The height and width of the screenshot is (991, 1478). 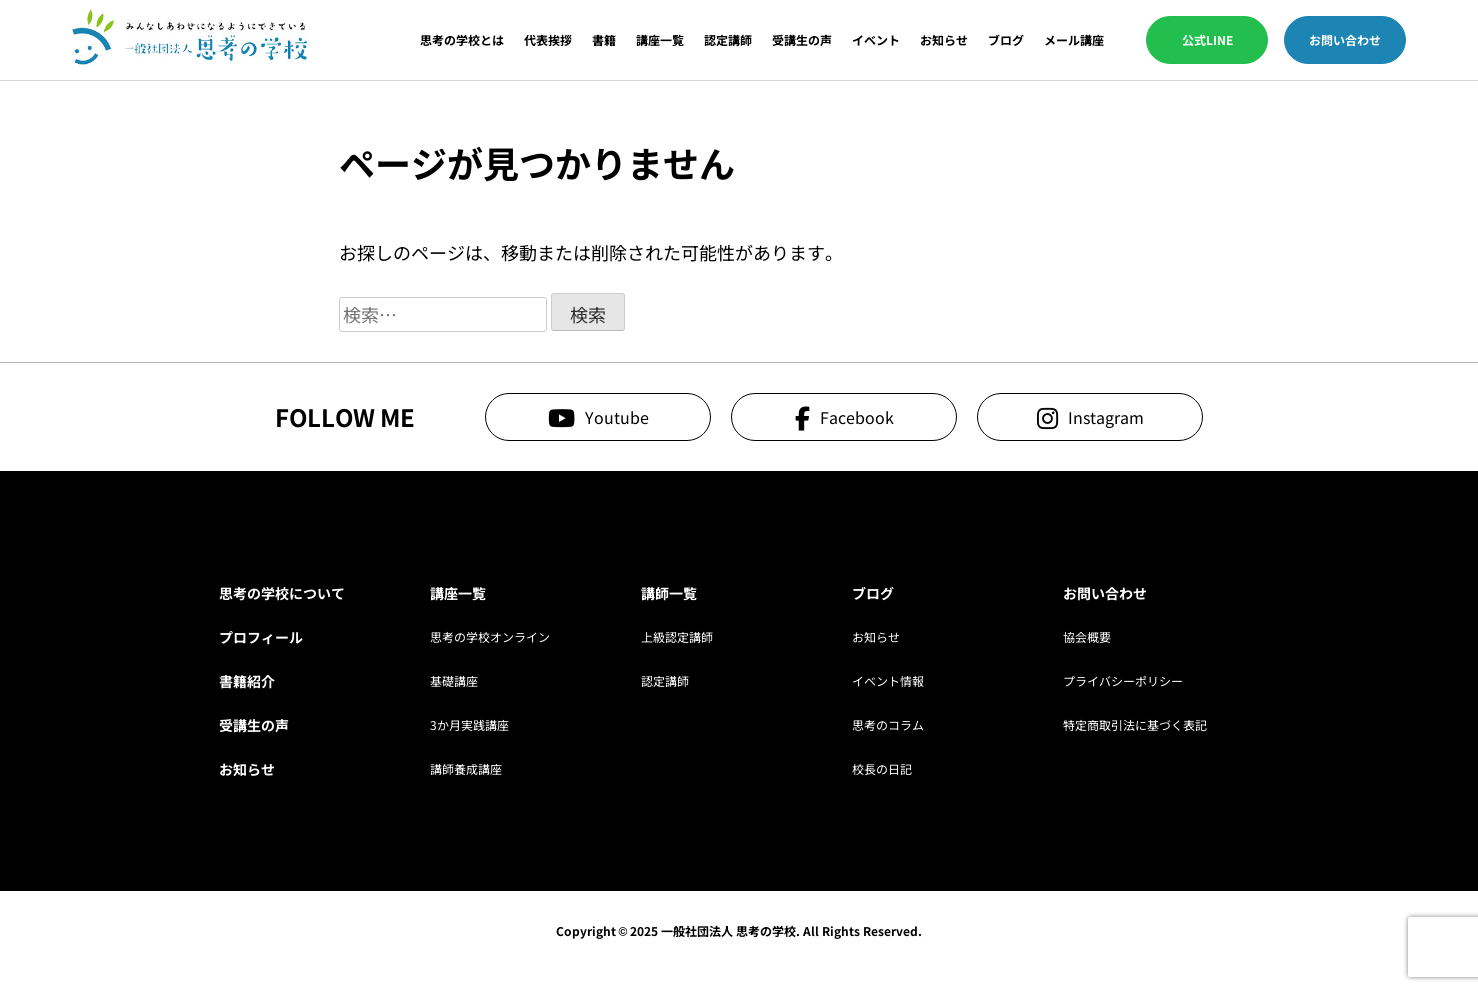 What do you see at coordinates (888, 680) in the screenshot?
I see `イベント情報` at bounding box center [888, 680].